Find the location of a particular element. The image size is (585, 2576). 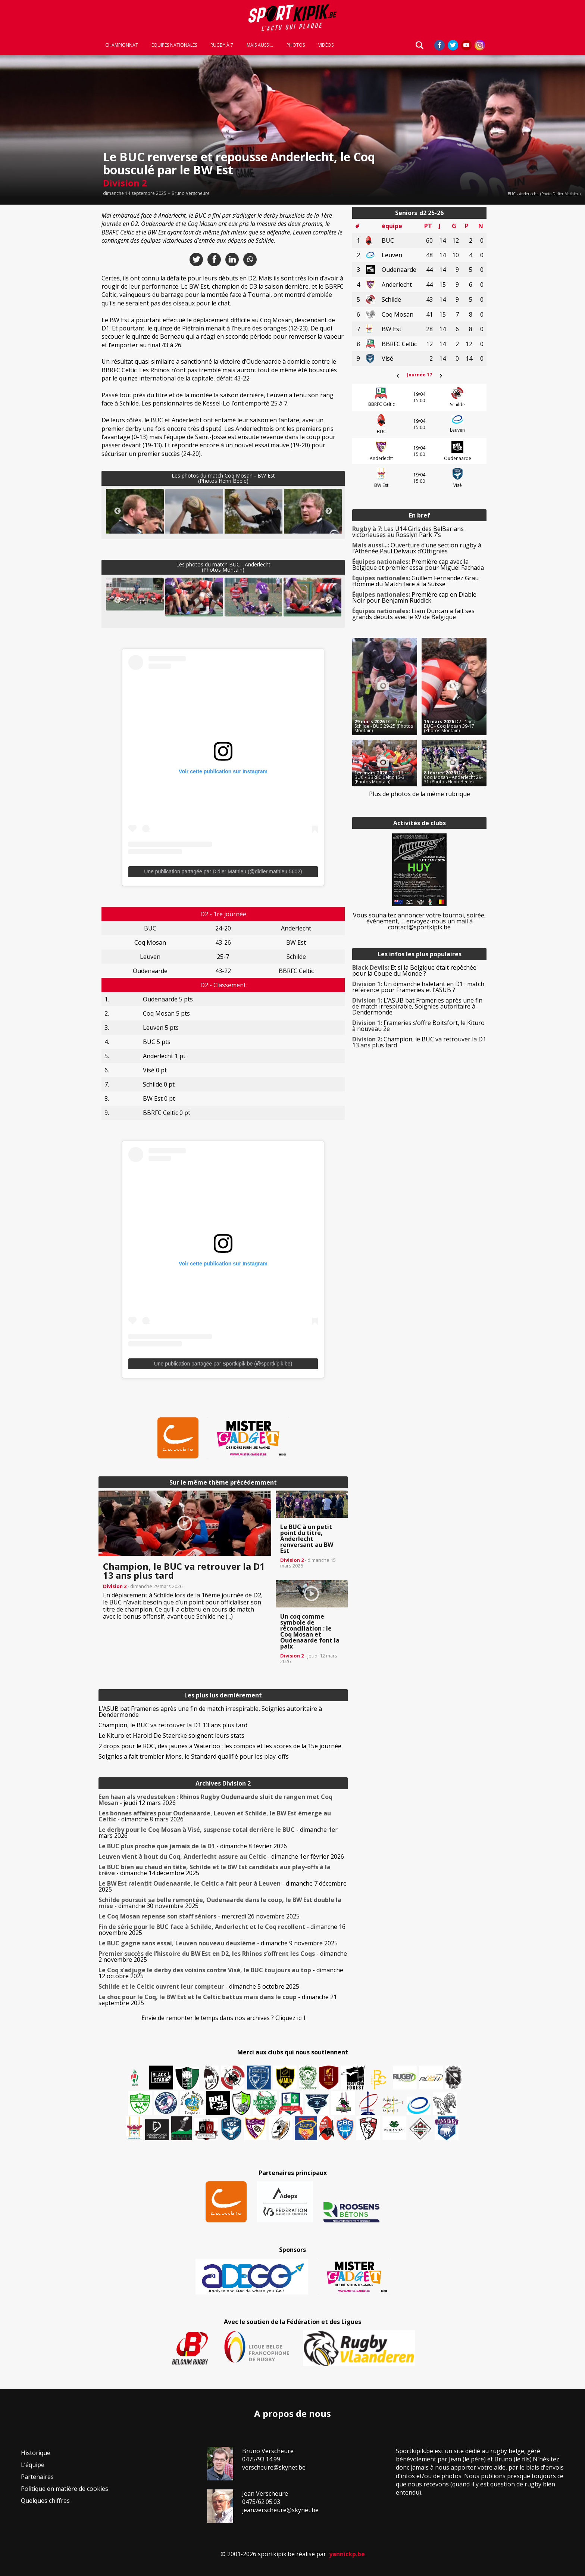

Vidéos is located at coordinates (326, 45).